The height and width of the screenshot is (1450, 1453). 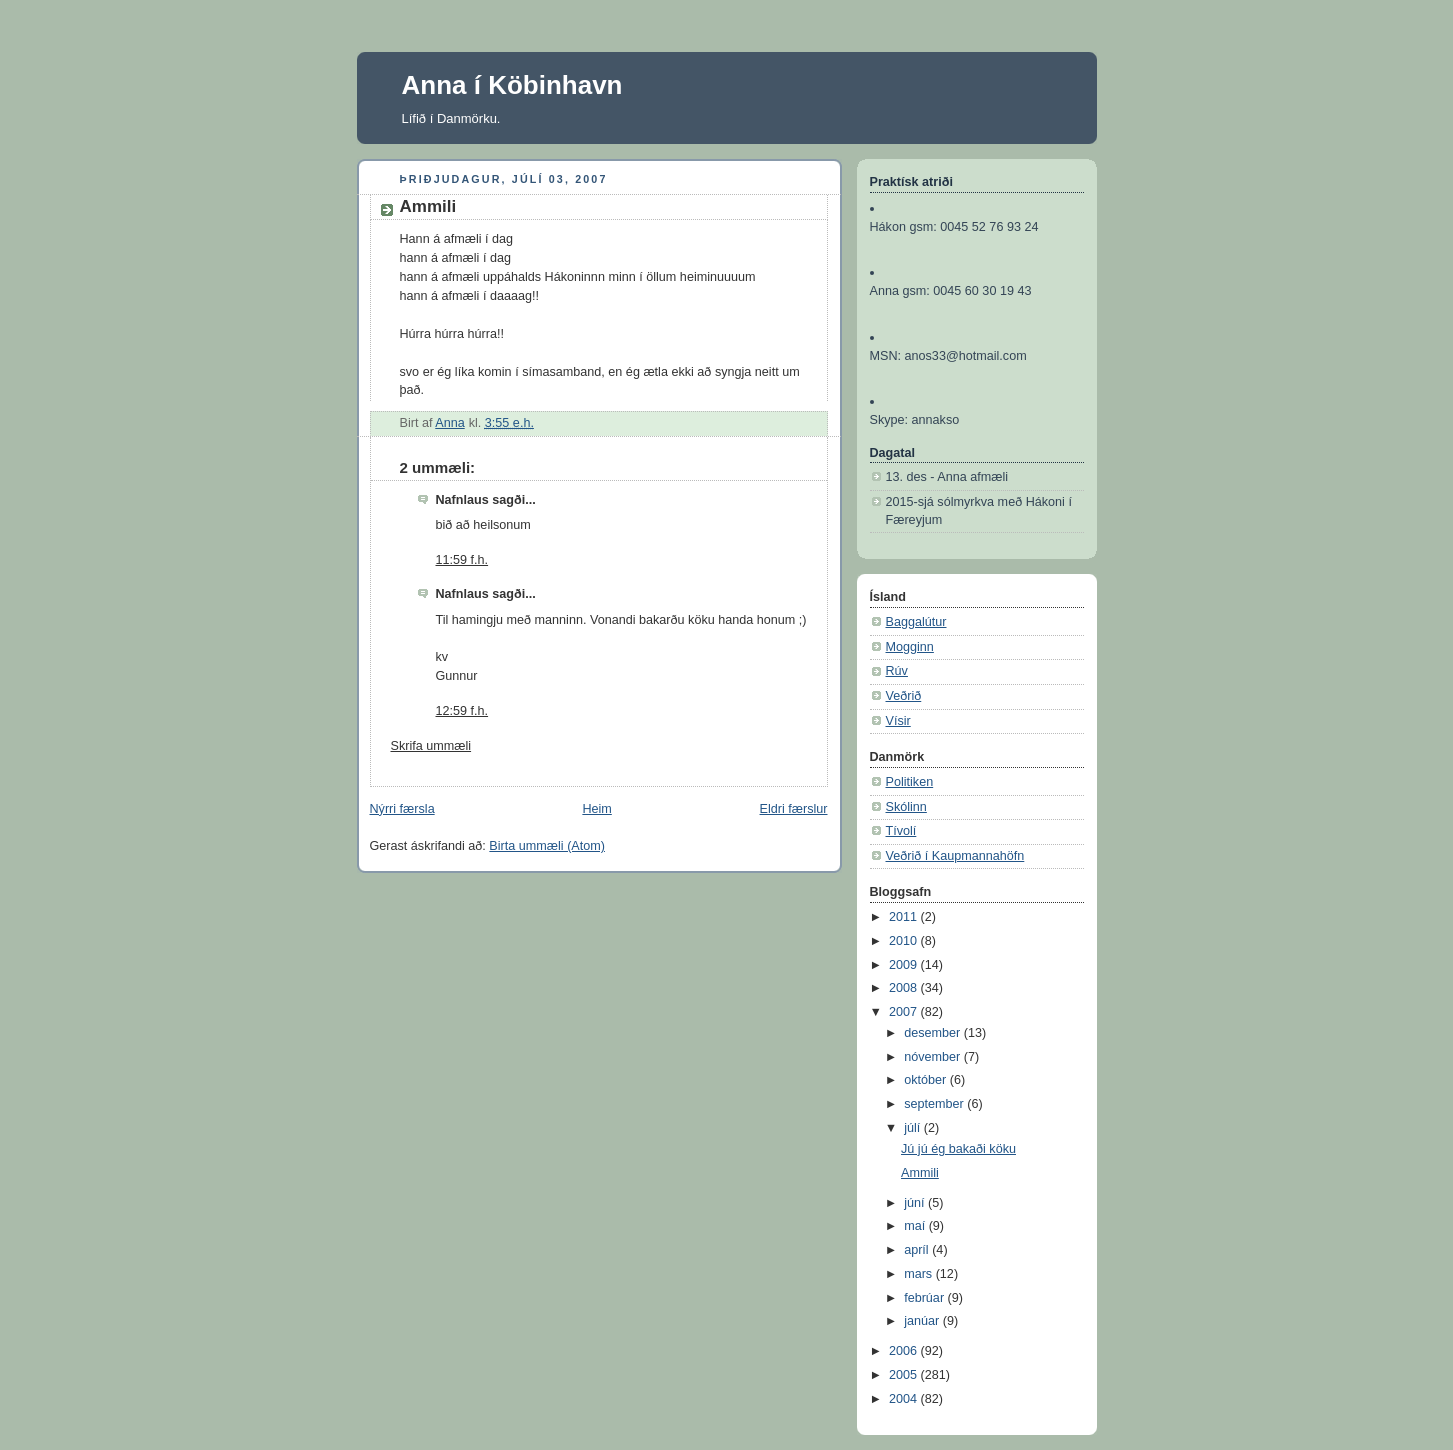 I want to click on Baggalútur, so click(x=916, y=622).